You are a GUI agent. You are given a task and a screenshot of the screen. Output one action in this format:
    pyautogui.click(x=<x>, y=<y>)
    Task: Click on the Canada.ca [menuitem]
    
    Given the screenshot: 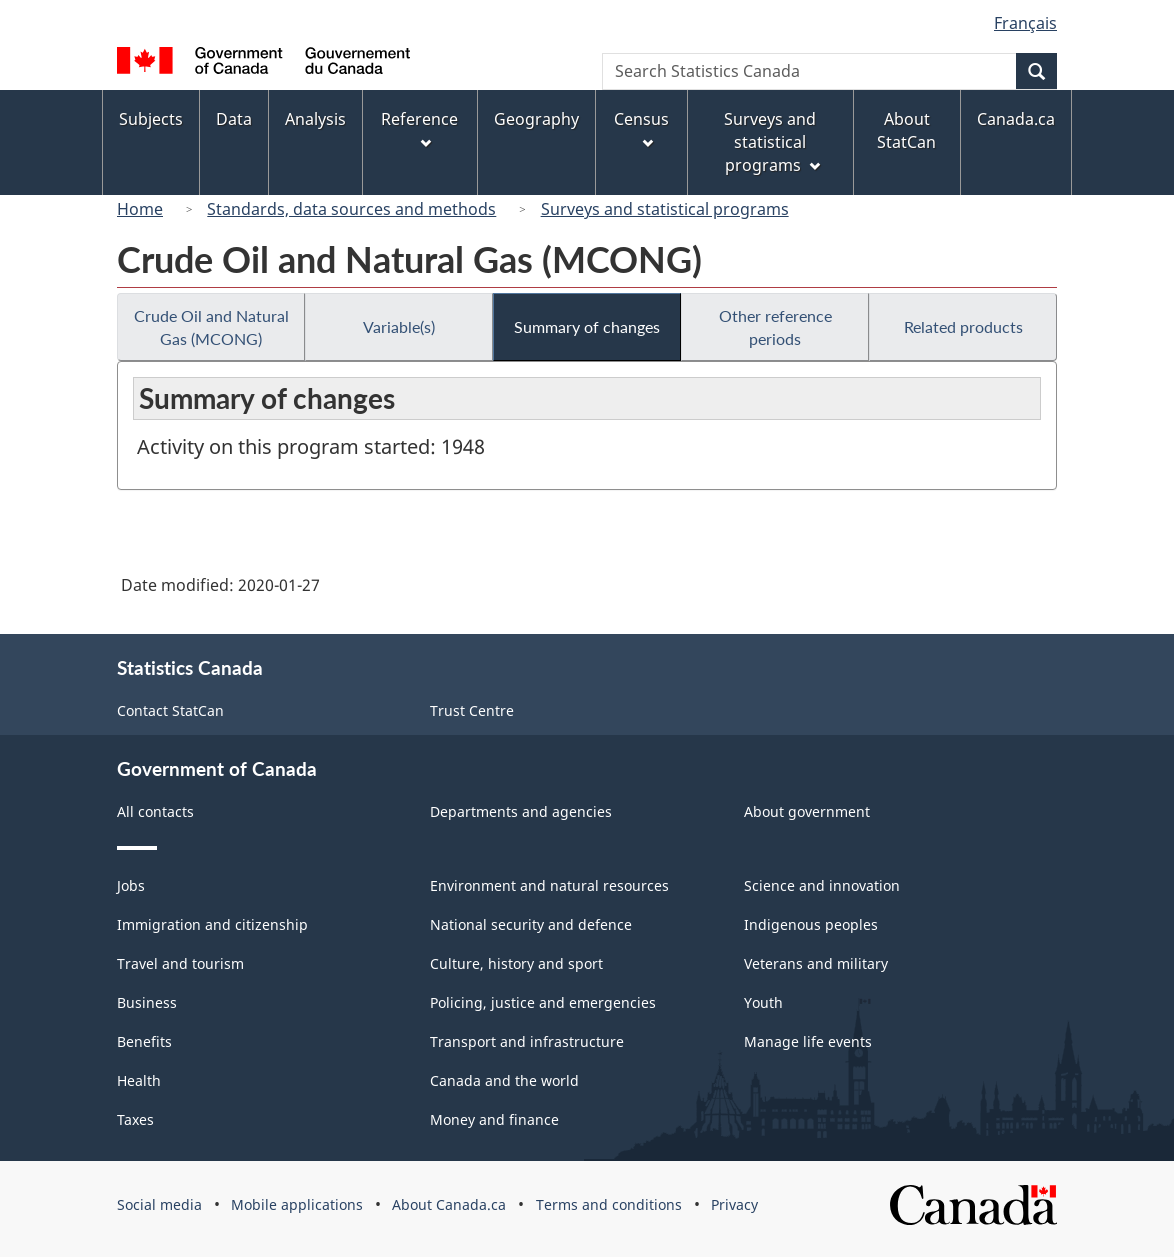 What is the action you would take?
    pyautogui.click(x=1016, y=119)
    